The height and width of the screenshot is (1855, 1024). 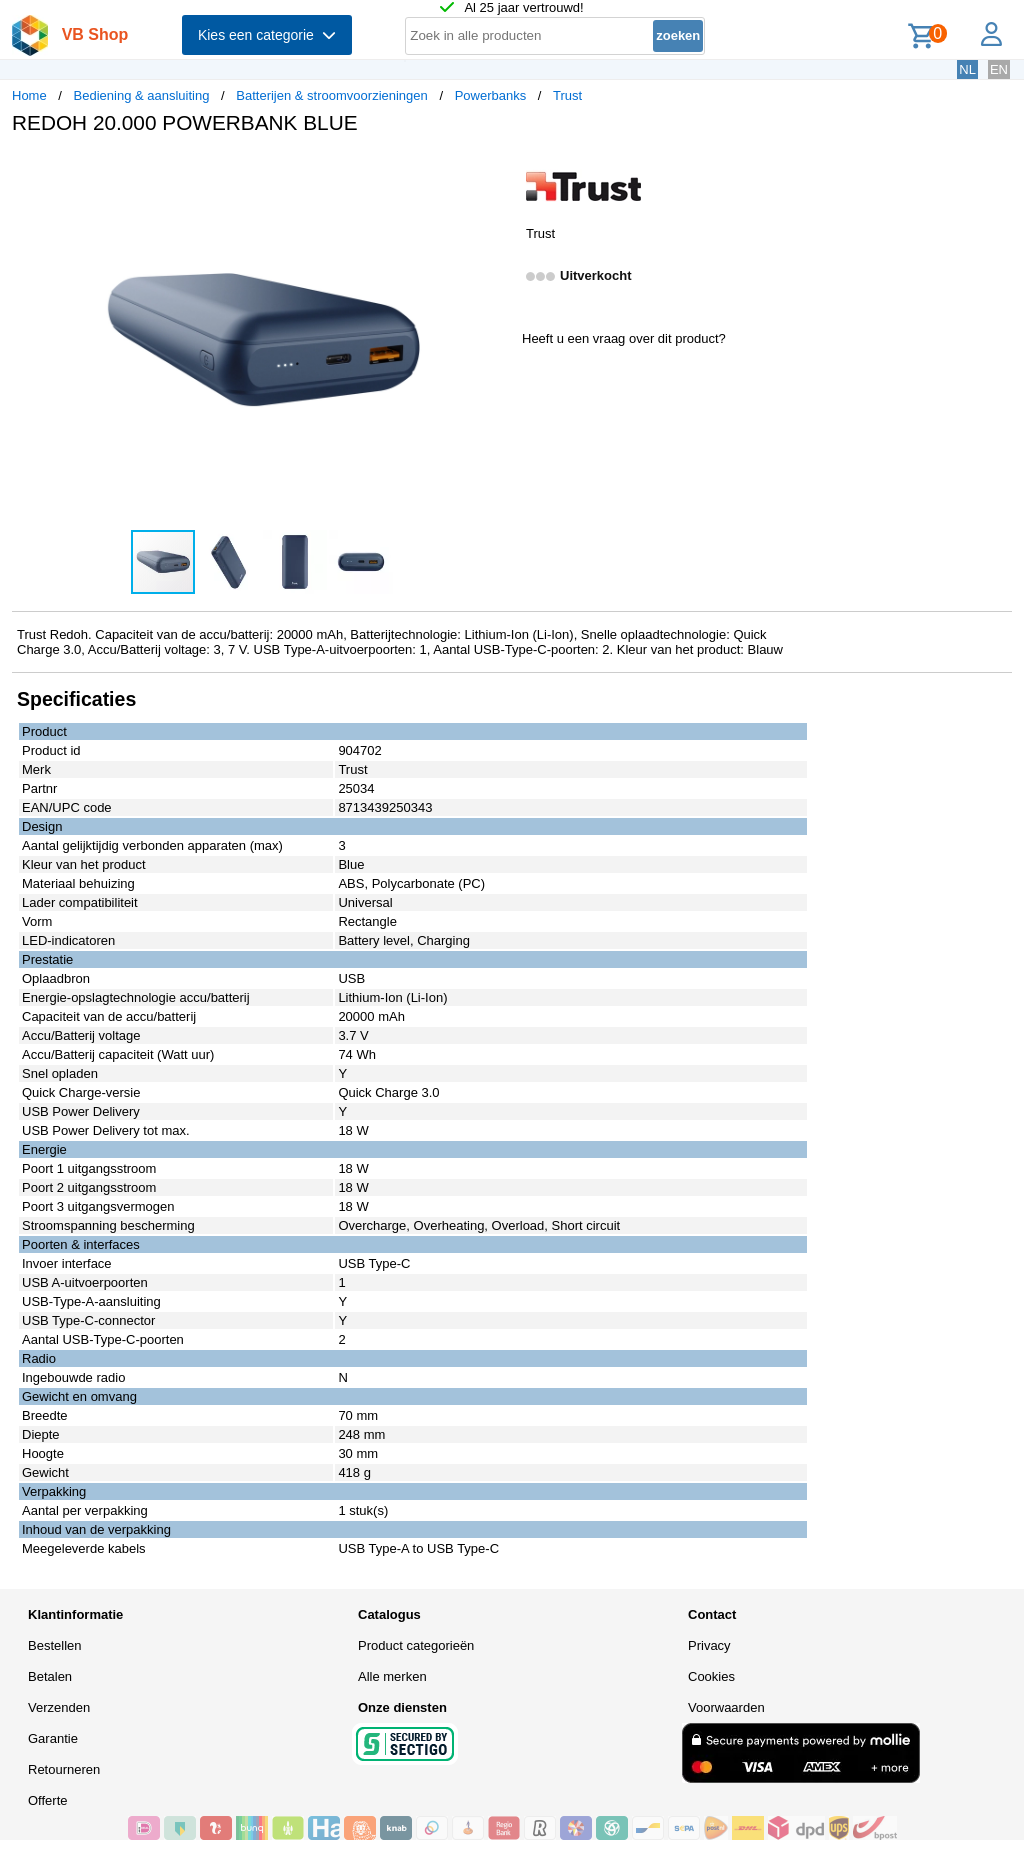 I want to click on Privacy, so click(x=709, y=1645).